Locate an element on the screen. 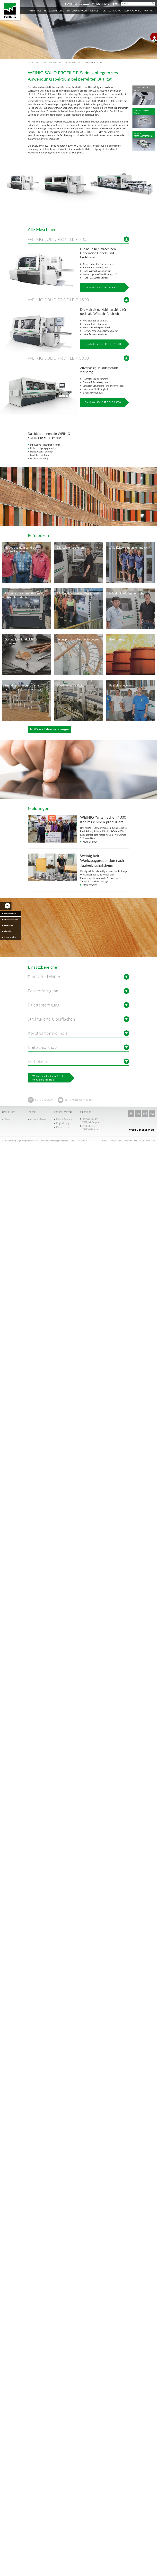 The height and width of the screenshot is (2576, 157). Ausbildung / DHBW-Studium is located at coordinates (90, 1128).